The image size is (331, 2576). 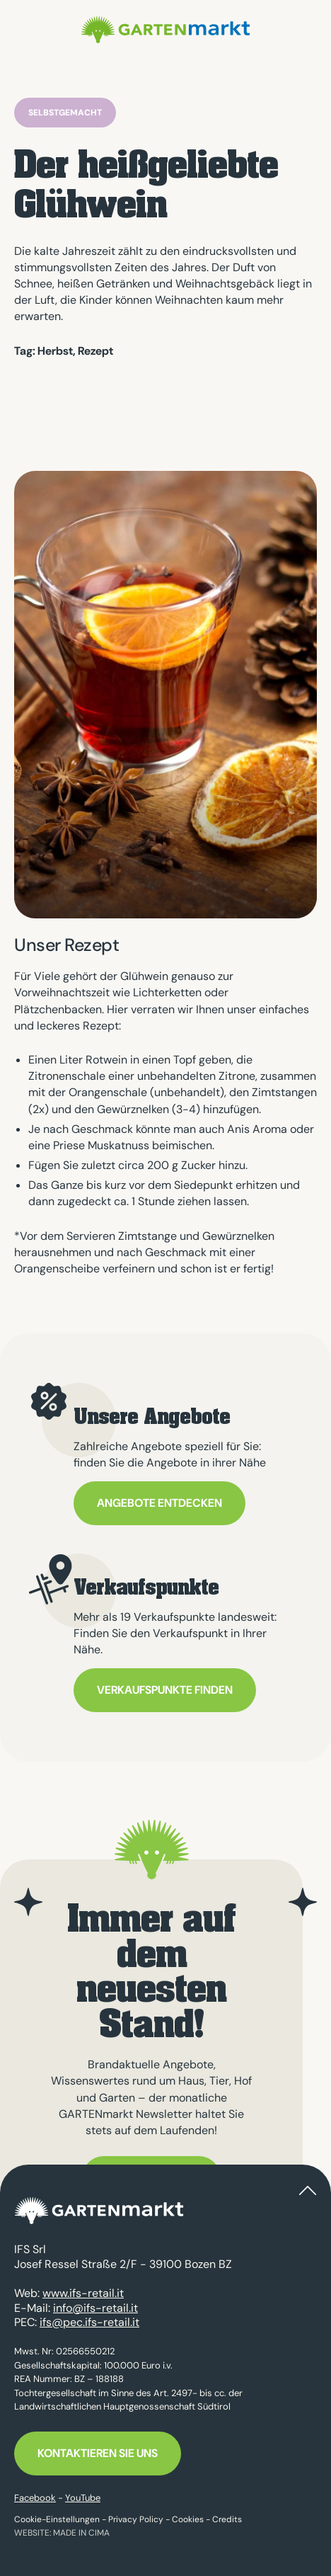 What do you see at coordinates (89, 2322) in the screenshot?
I see `ifs@pec.ifs-retail.it` at bounding box center [89, 2322].